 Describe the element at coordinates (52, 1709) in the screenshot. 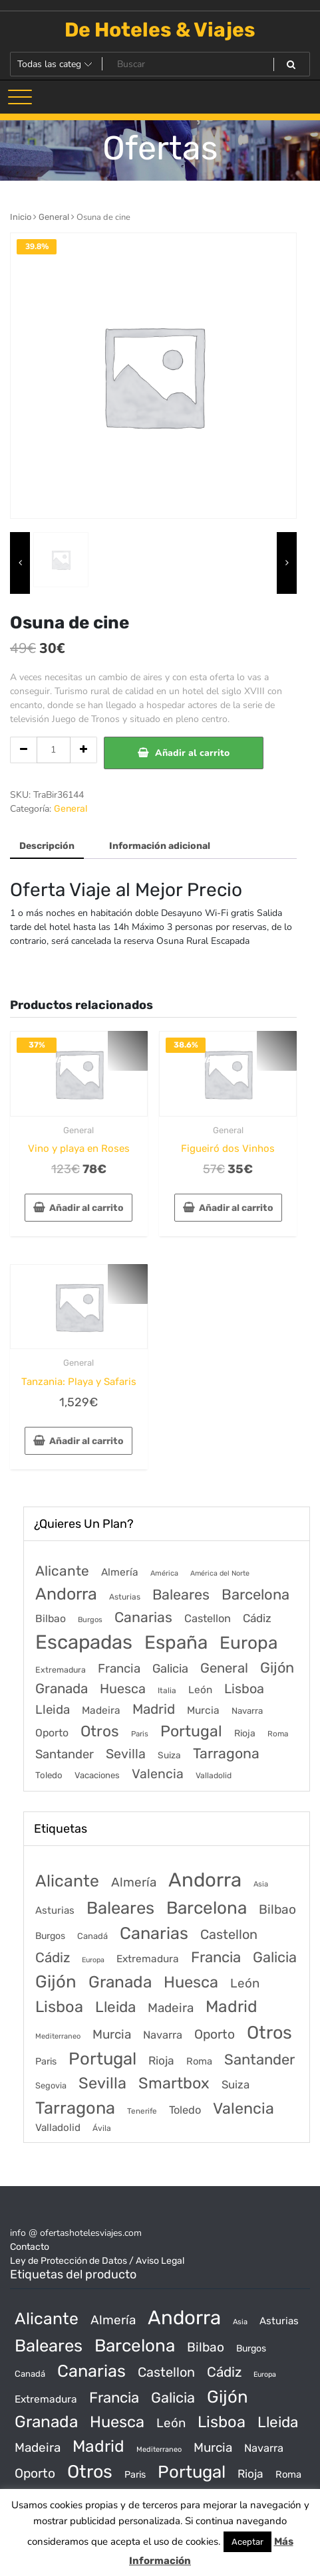

I see `Lleida [Lleida (588 elementos)]` at that location.